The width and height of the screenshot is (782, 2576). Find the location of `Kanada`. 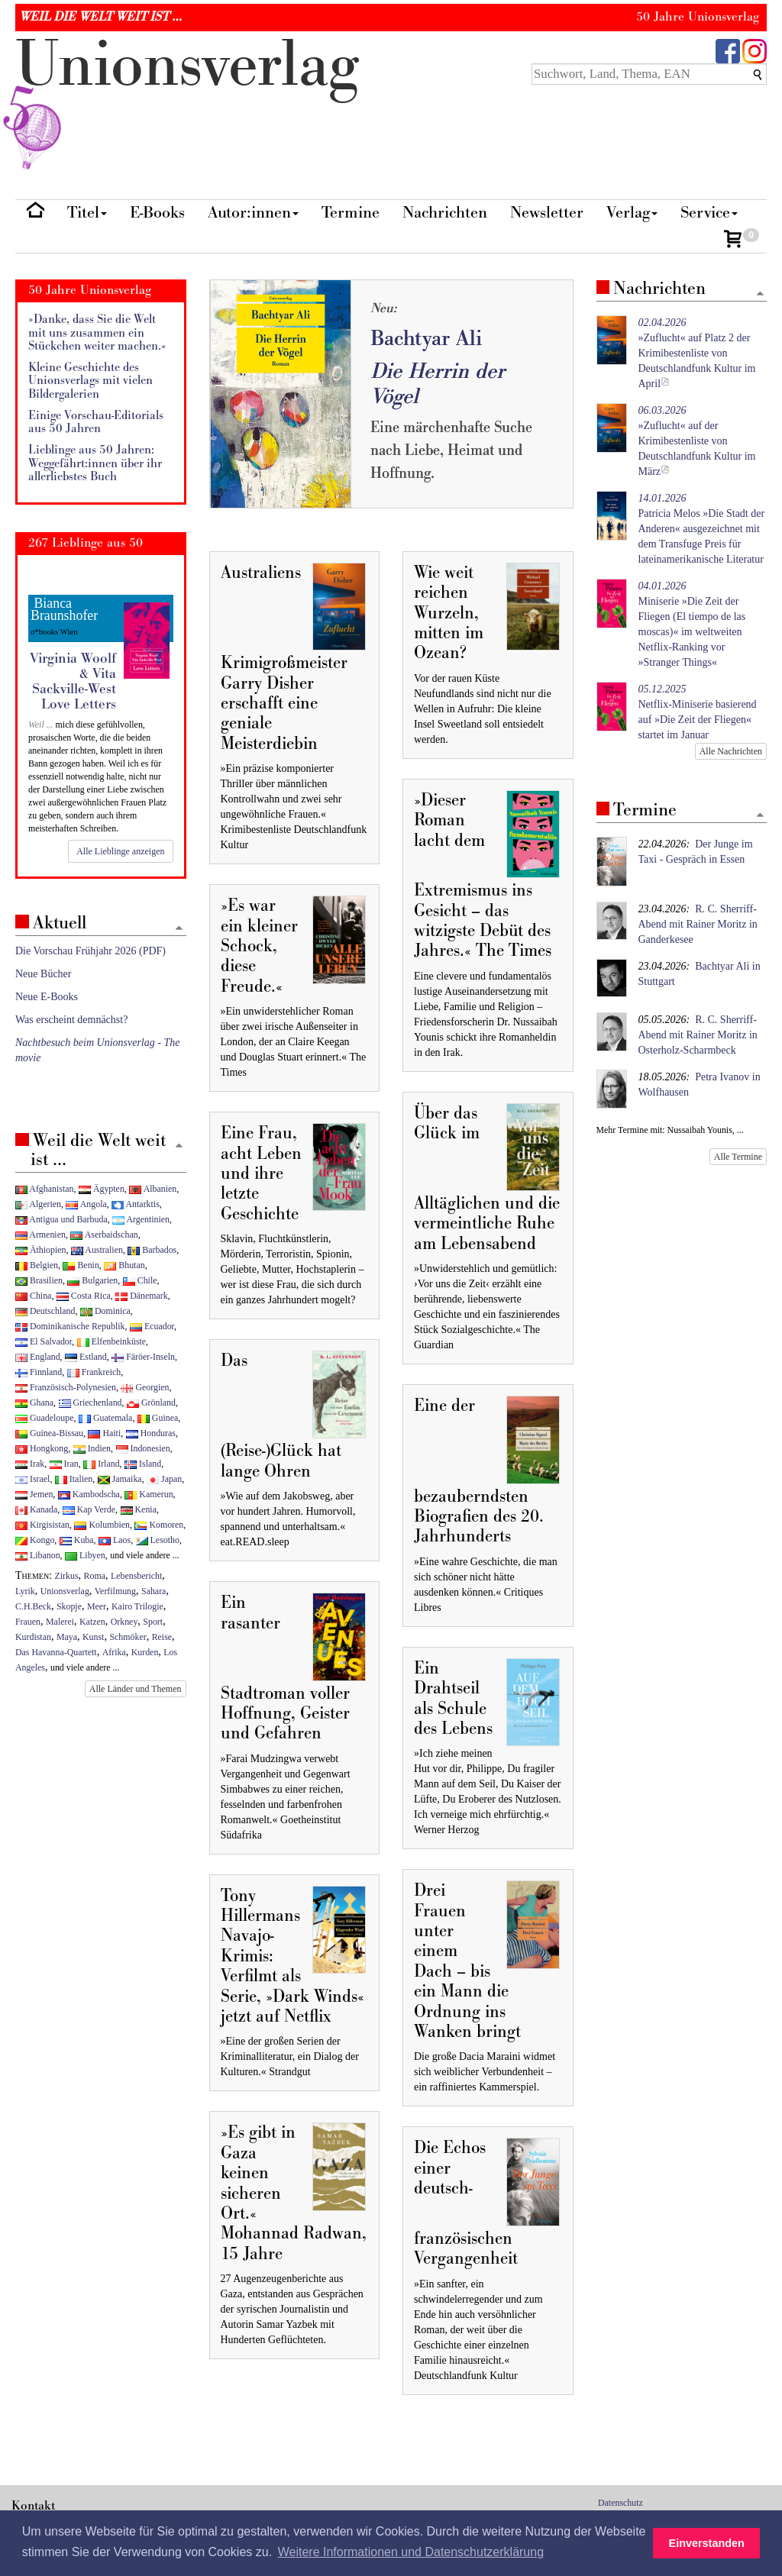

Kanada is located at coordinates (36, 1509).